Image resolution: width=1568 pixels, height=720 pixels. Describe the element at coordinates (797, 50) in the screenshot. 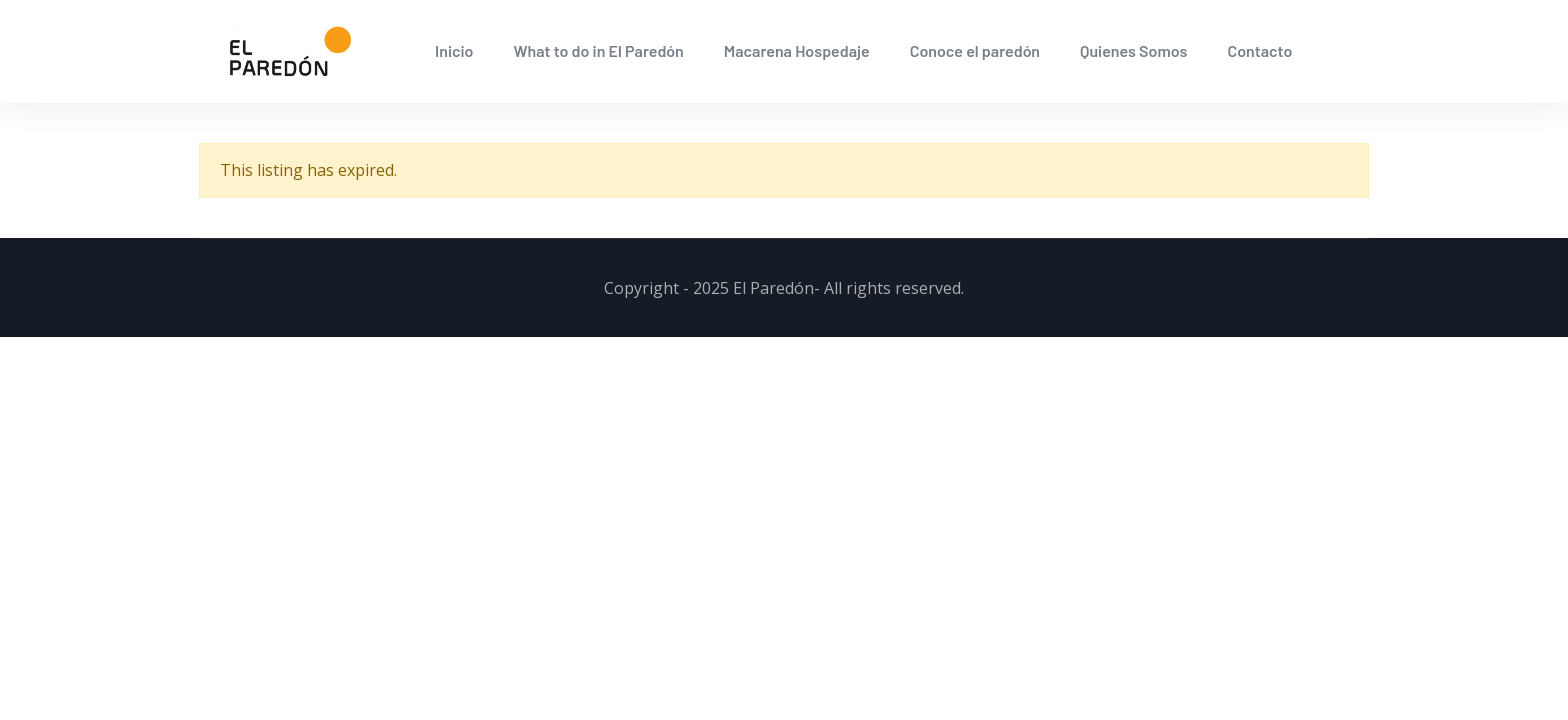

I see `Macarena Hospedaje` at that location.